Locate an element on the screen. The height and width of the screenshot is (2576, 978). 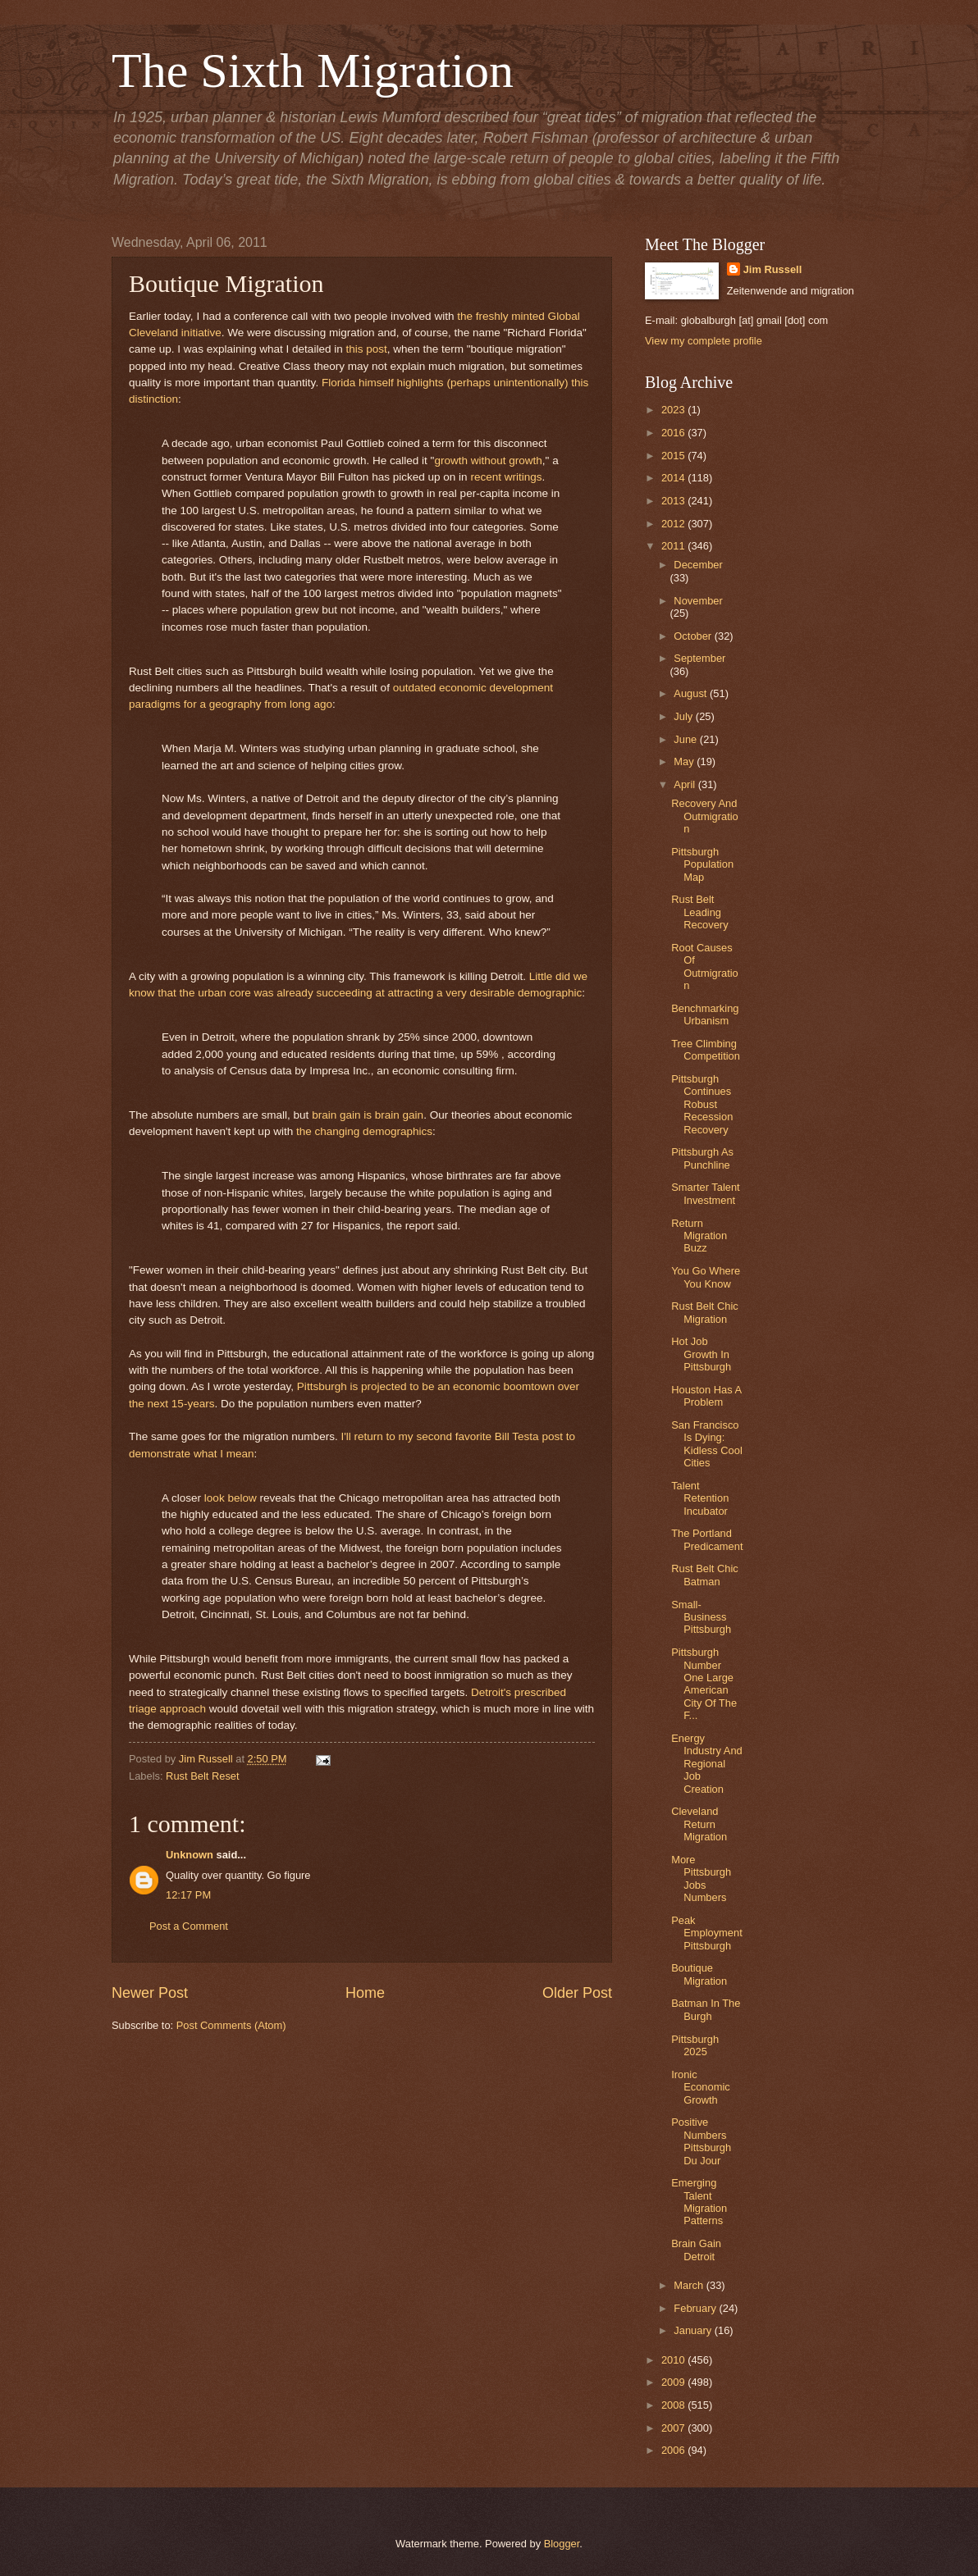
Return Migration Buzz is located at coordinates (699, 1236).